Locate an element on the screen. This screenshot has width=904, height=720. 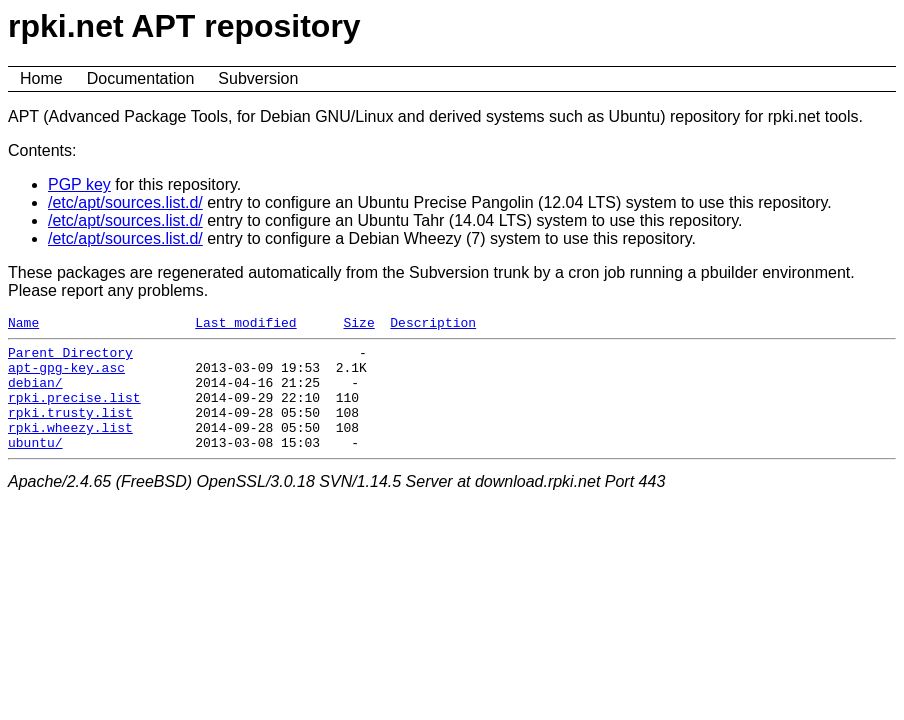
PGP key is located at coordinates (79, 184).